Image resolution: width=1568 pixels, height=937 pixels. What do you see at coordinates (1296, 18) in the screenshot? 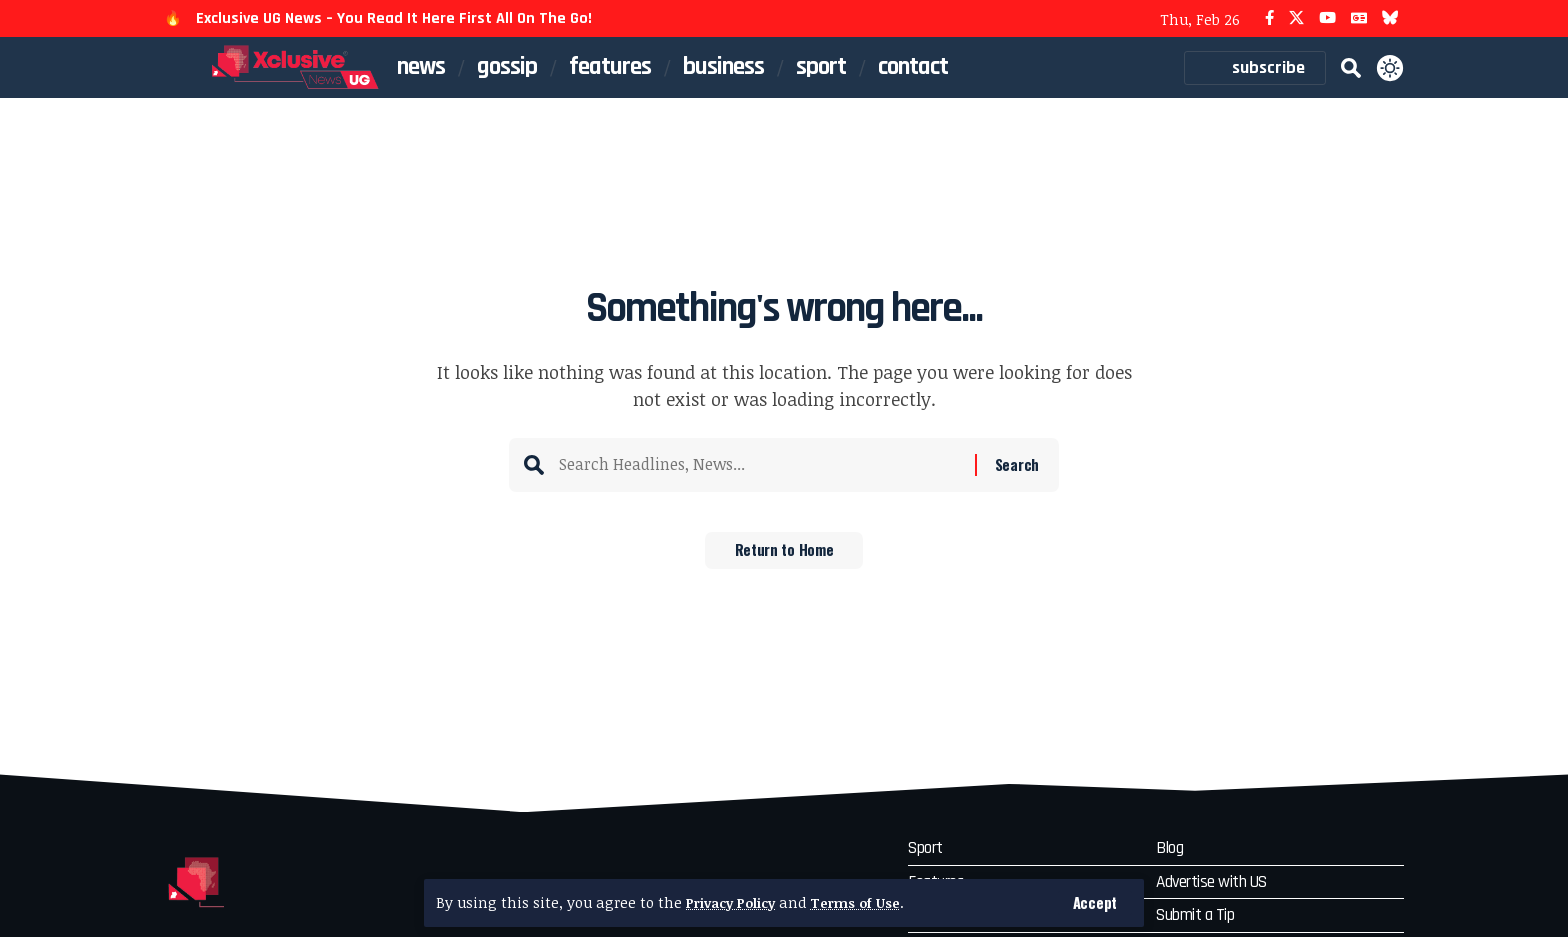
I see `[X]` at bounding box center [1296, 18].